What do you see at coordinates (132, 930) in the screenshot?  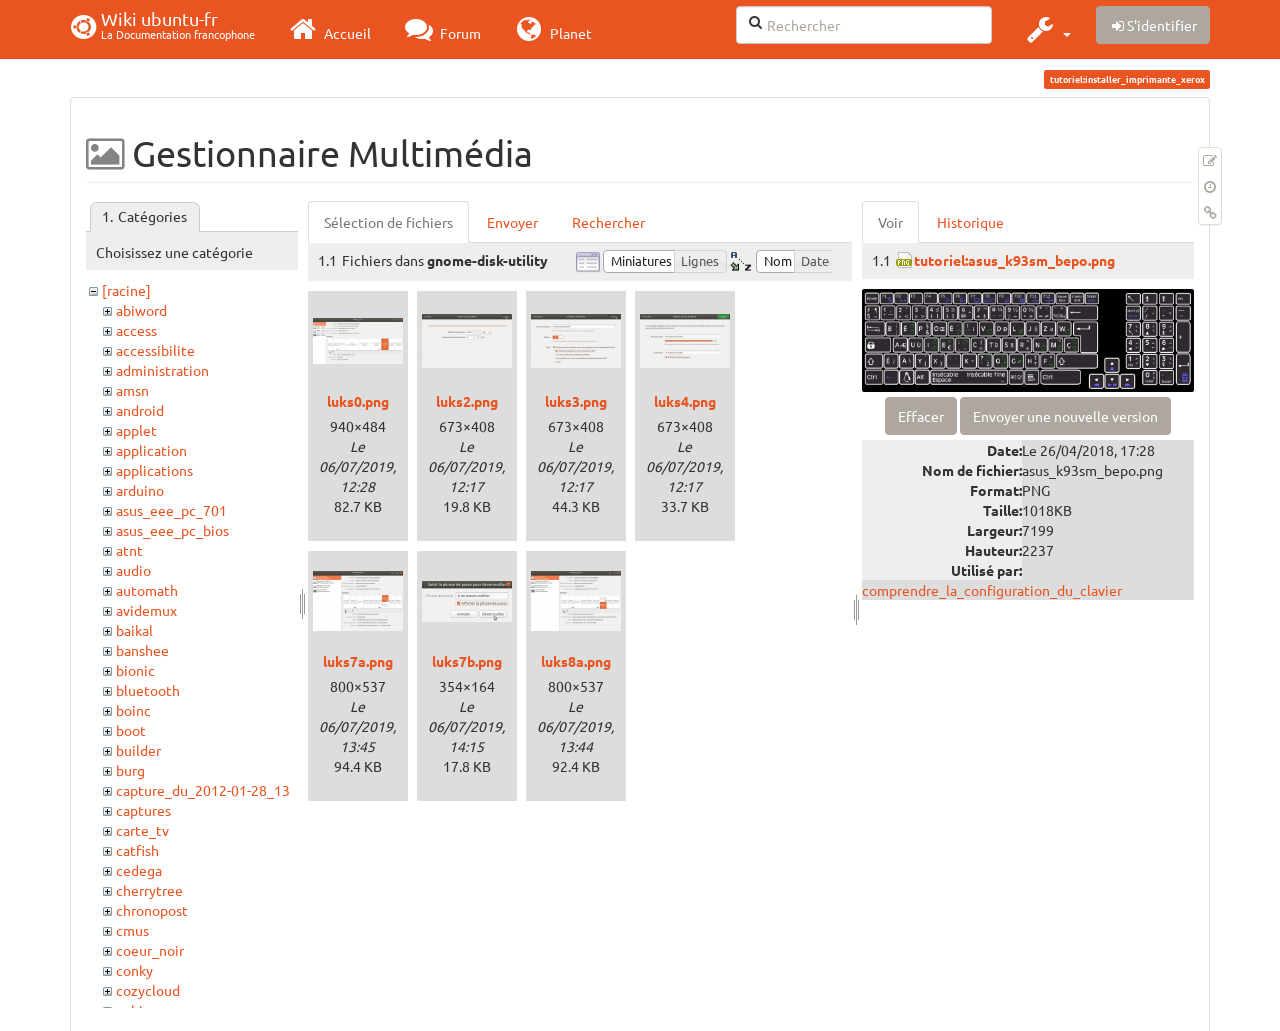 I see `cmus` at bounding box center [132, 930].